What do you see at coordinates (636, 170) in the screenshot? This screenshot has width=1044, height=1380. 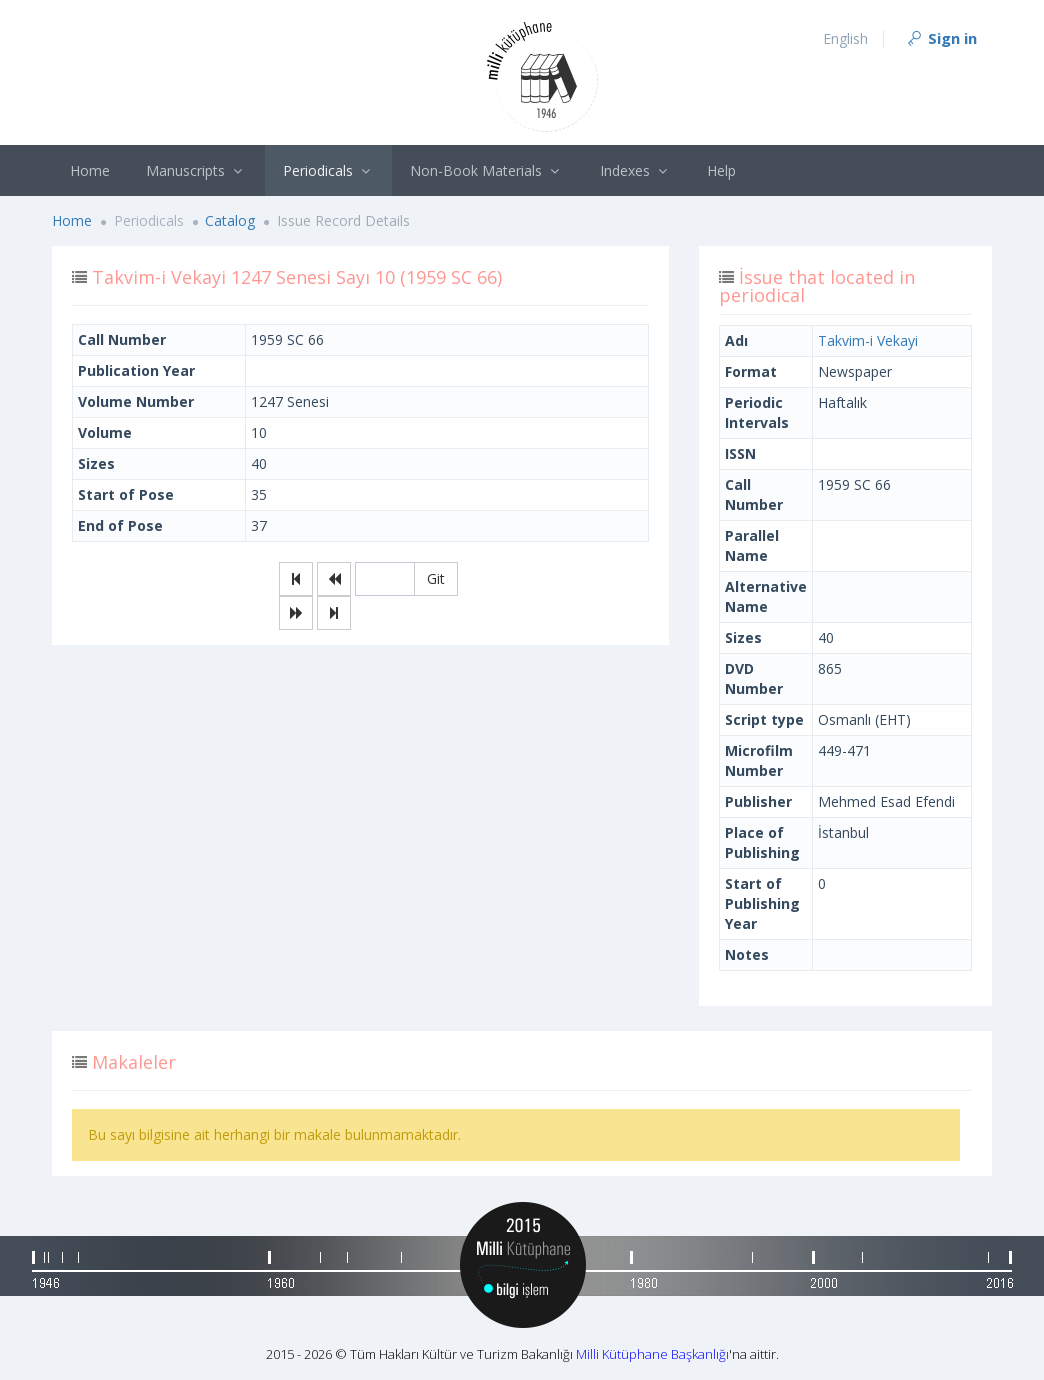 I see `Indexes` at bounding box center [636, 170].